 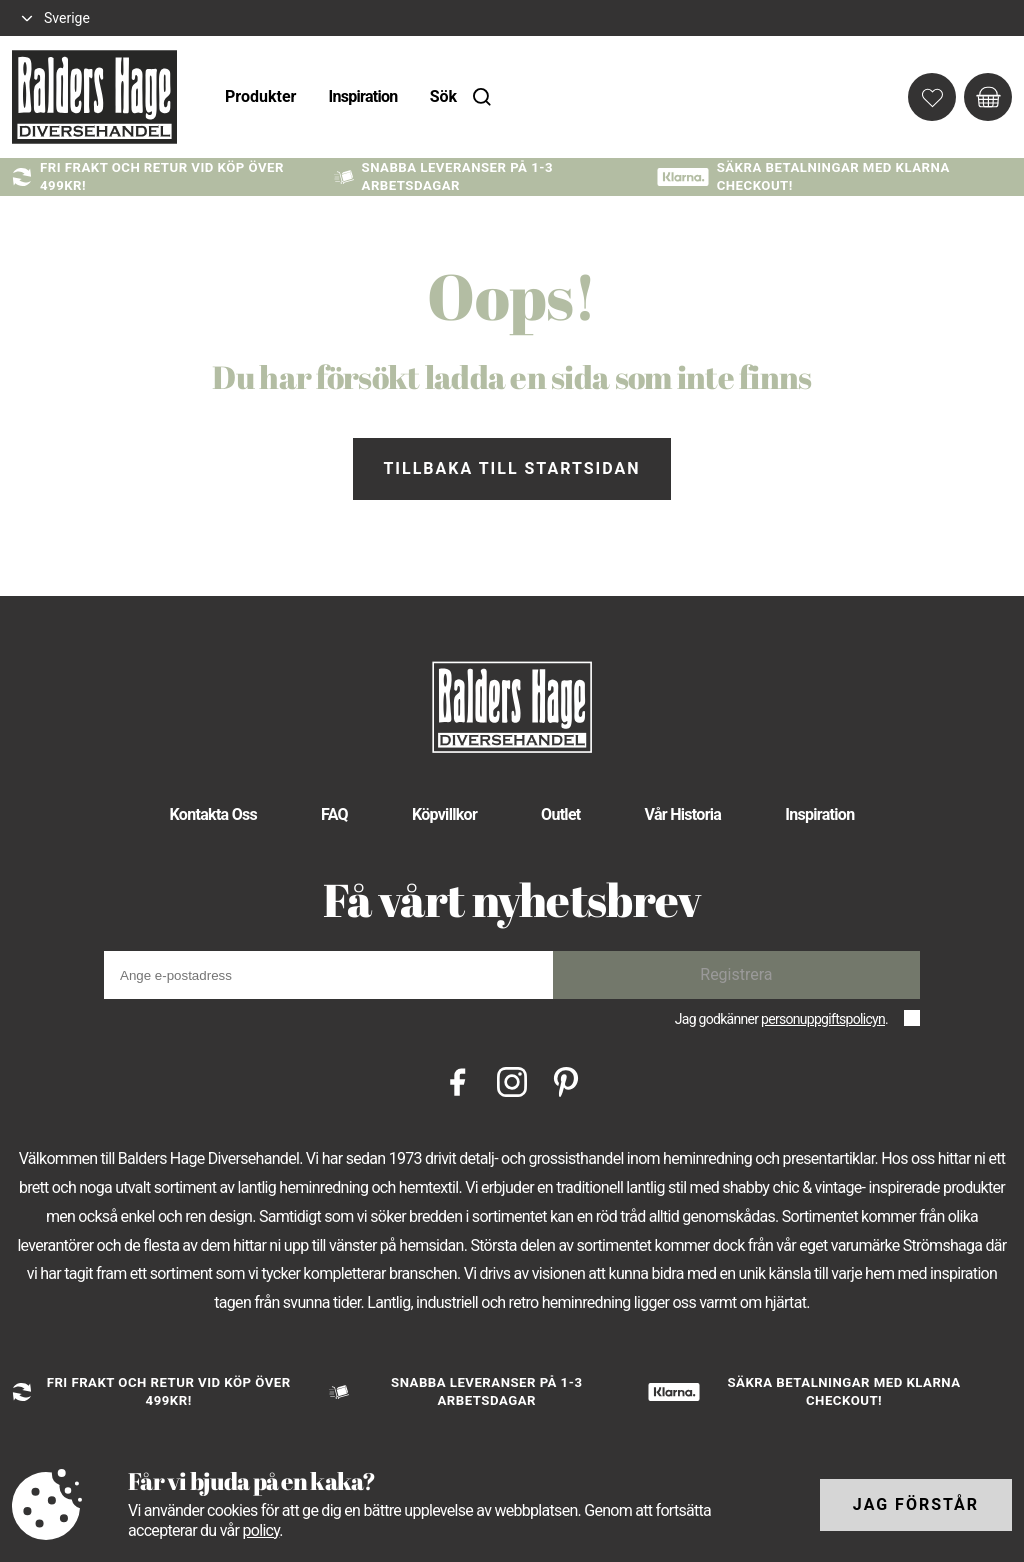 I want to click on Outlet, so click(x=561, y=814).